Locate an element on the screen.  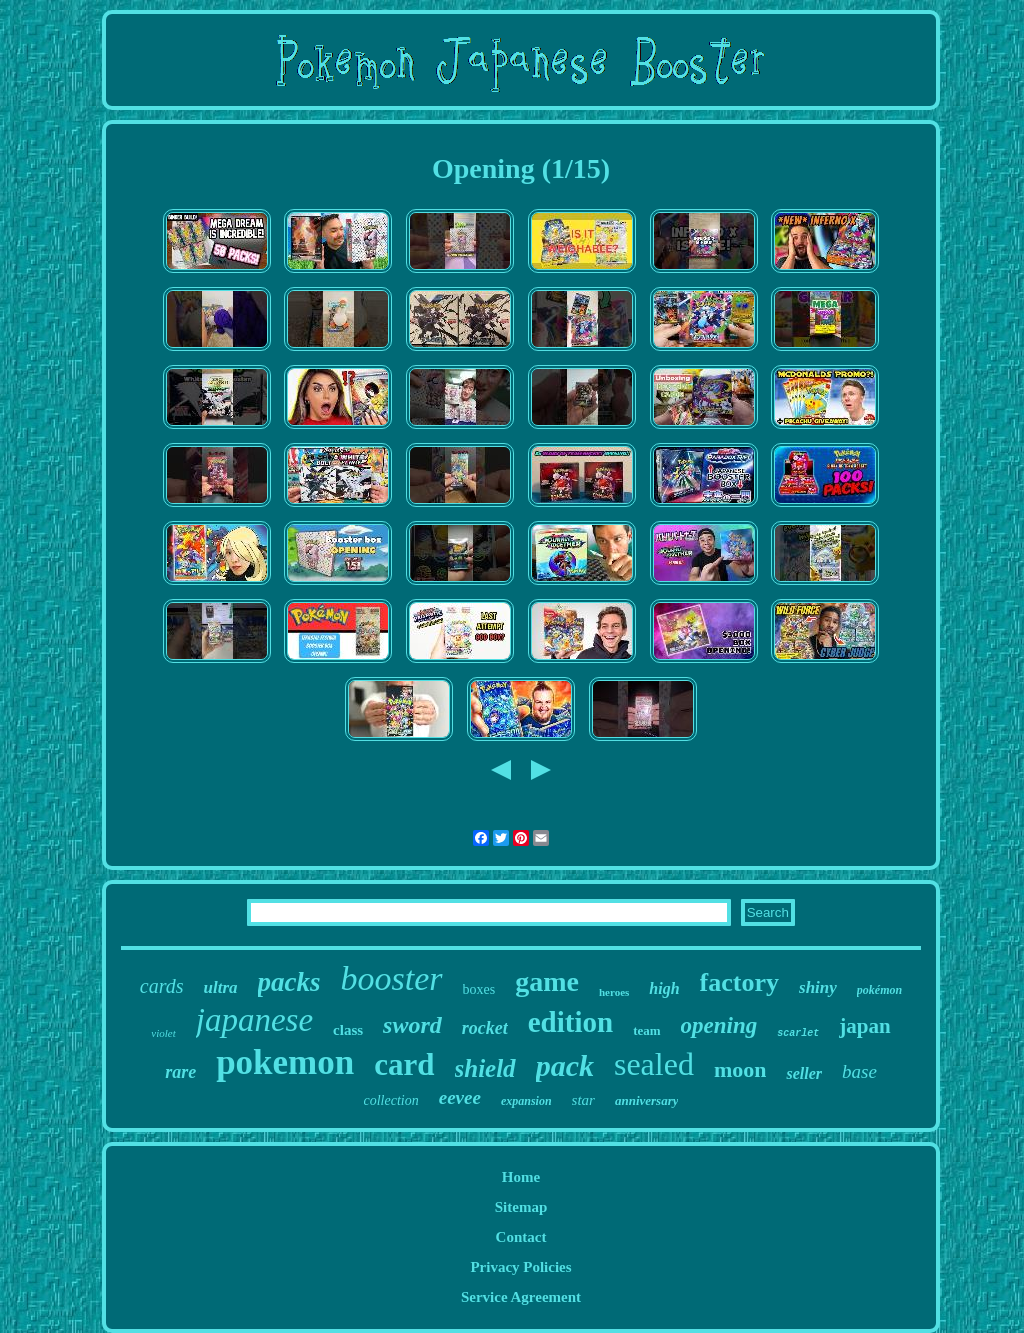
Privacy Policies is located at coordinates (520, 1267).